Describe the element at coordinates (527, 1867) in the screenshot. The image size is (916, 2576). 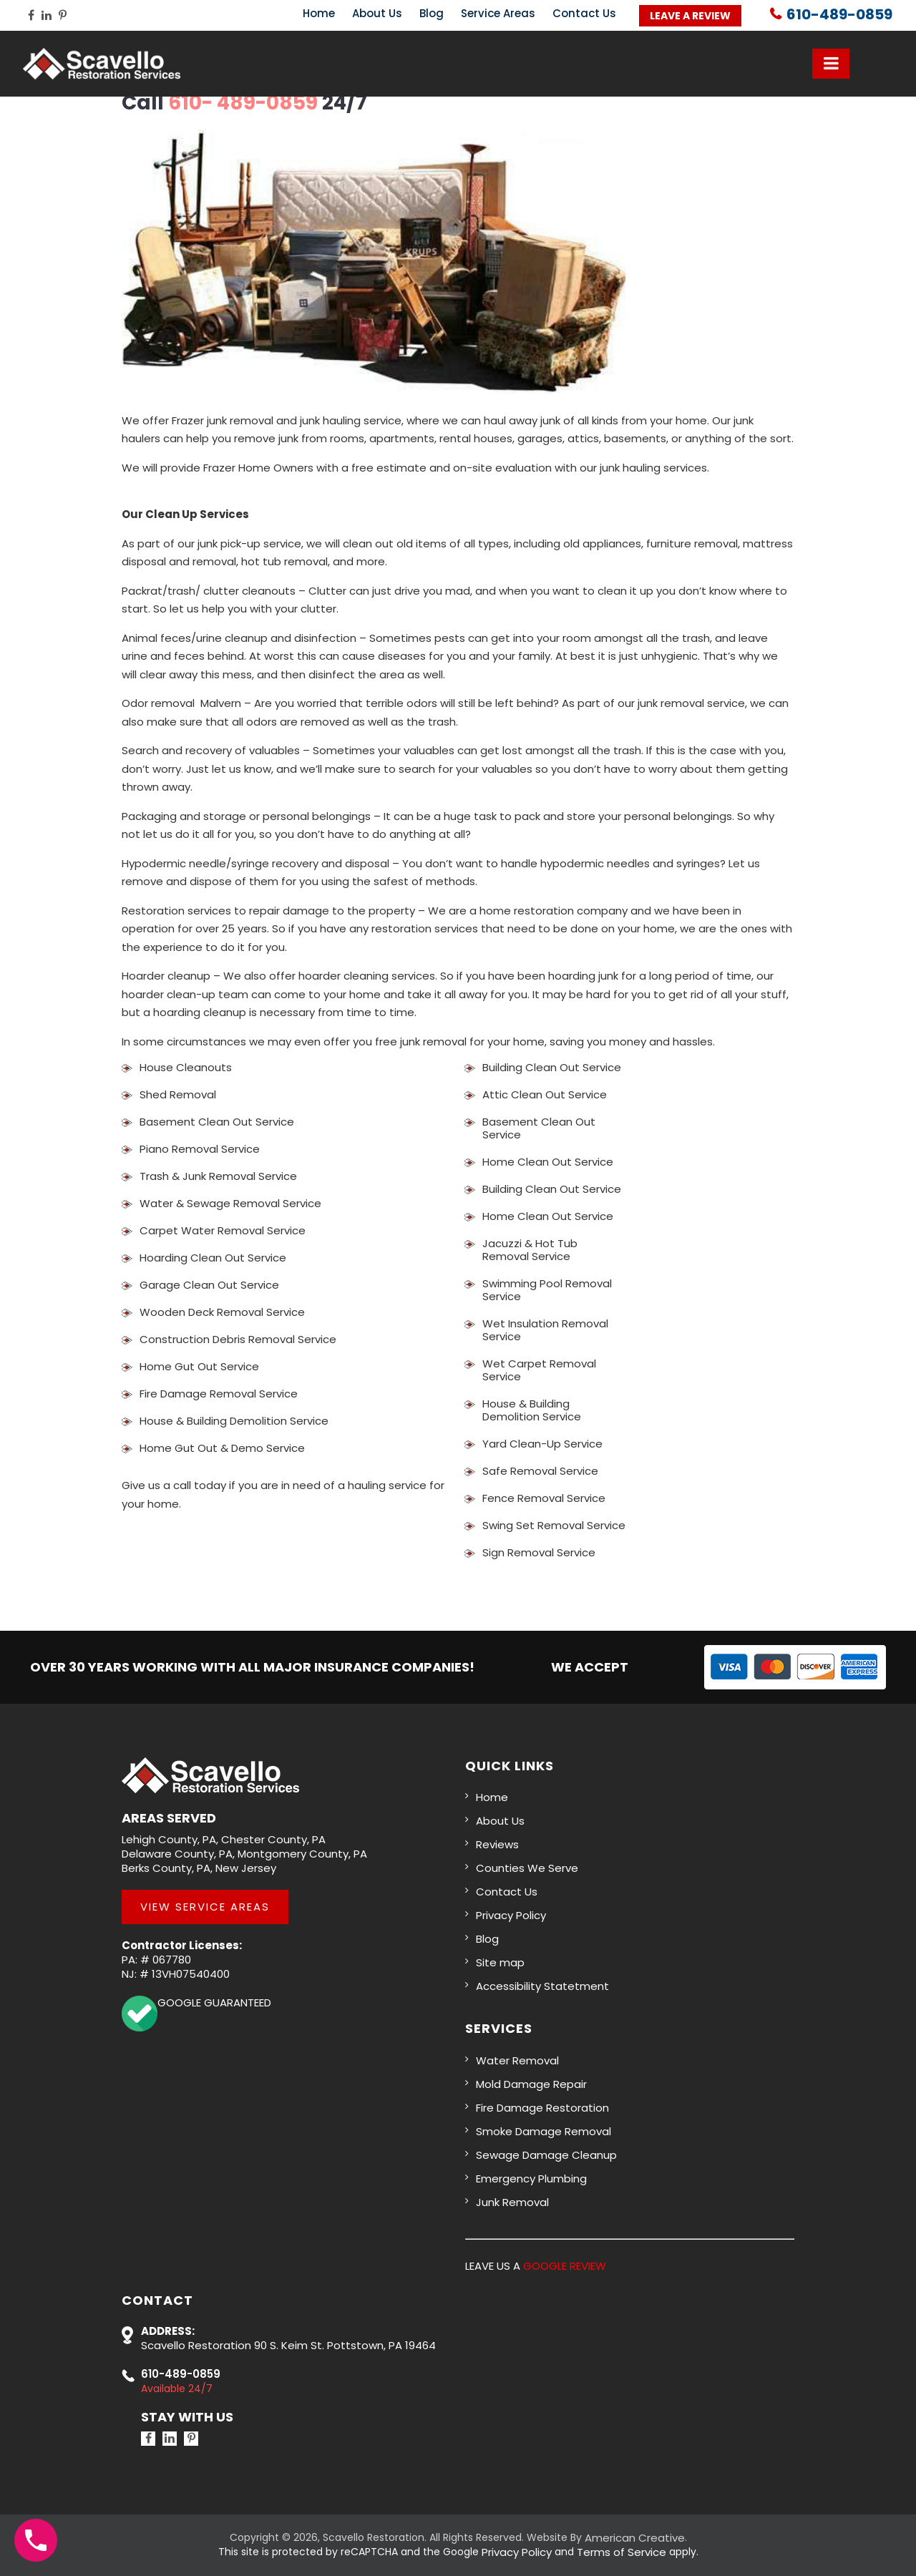
I see `Counties We Serve` at that location.